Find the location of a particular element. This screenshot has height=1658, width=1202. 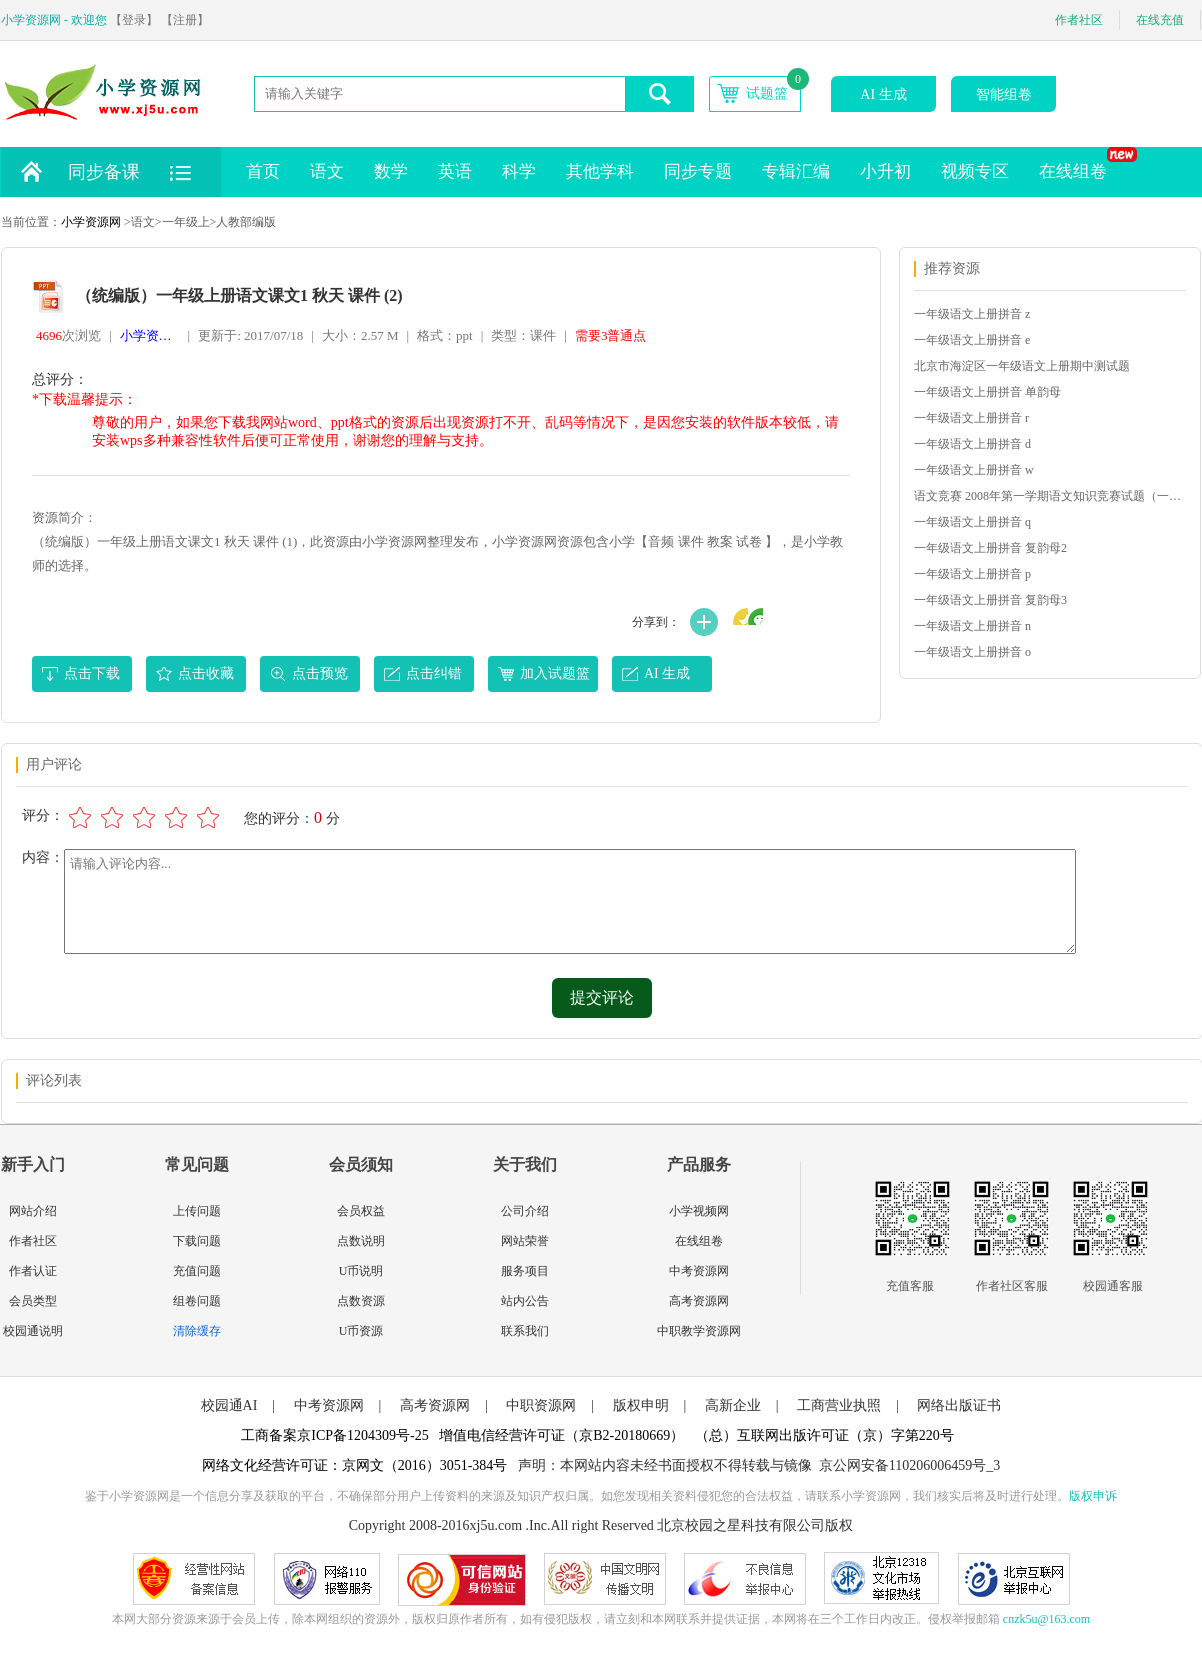

科学 is located at coordinates (519, 171).